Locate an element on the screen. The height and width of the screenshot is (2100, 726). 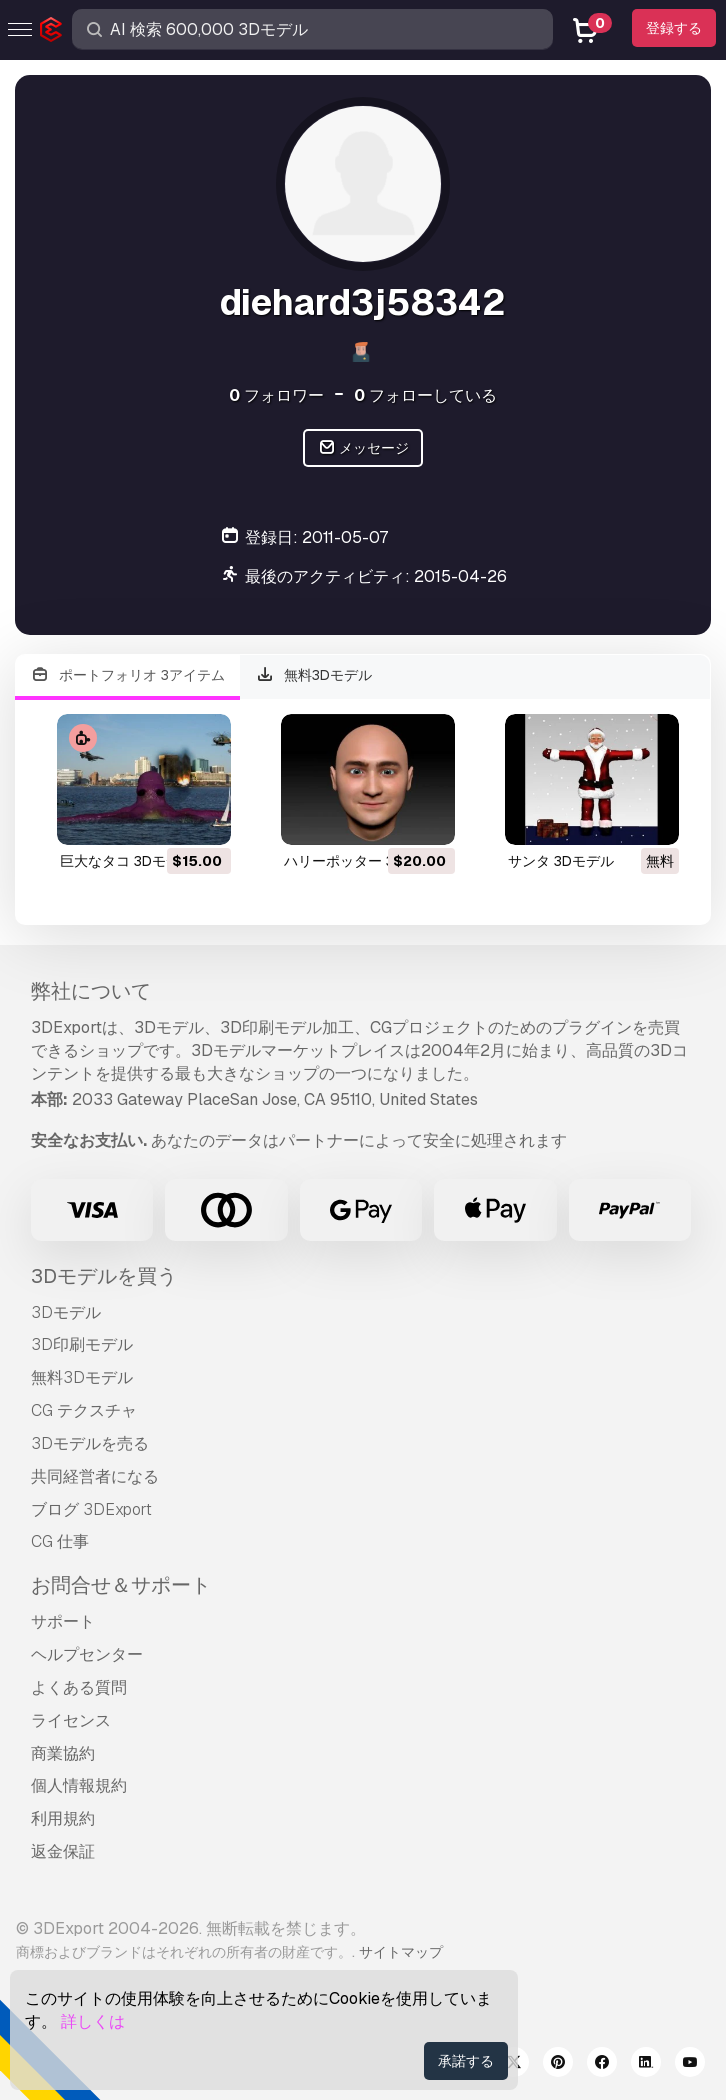
共同経営者になる is located at coordinates (95, 1476).